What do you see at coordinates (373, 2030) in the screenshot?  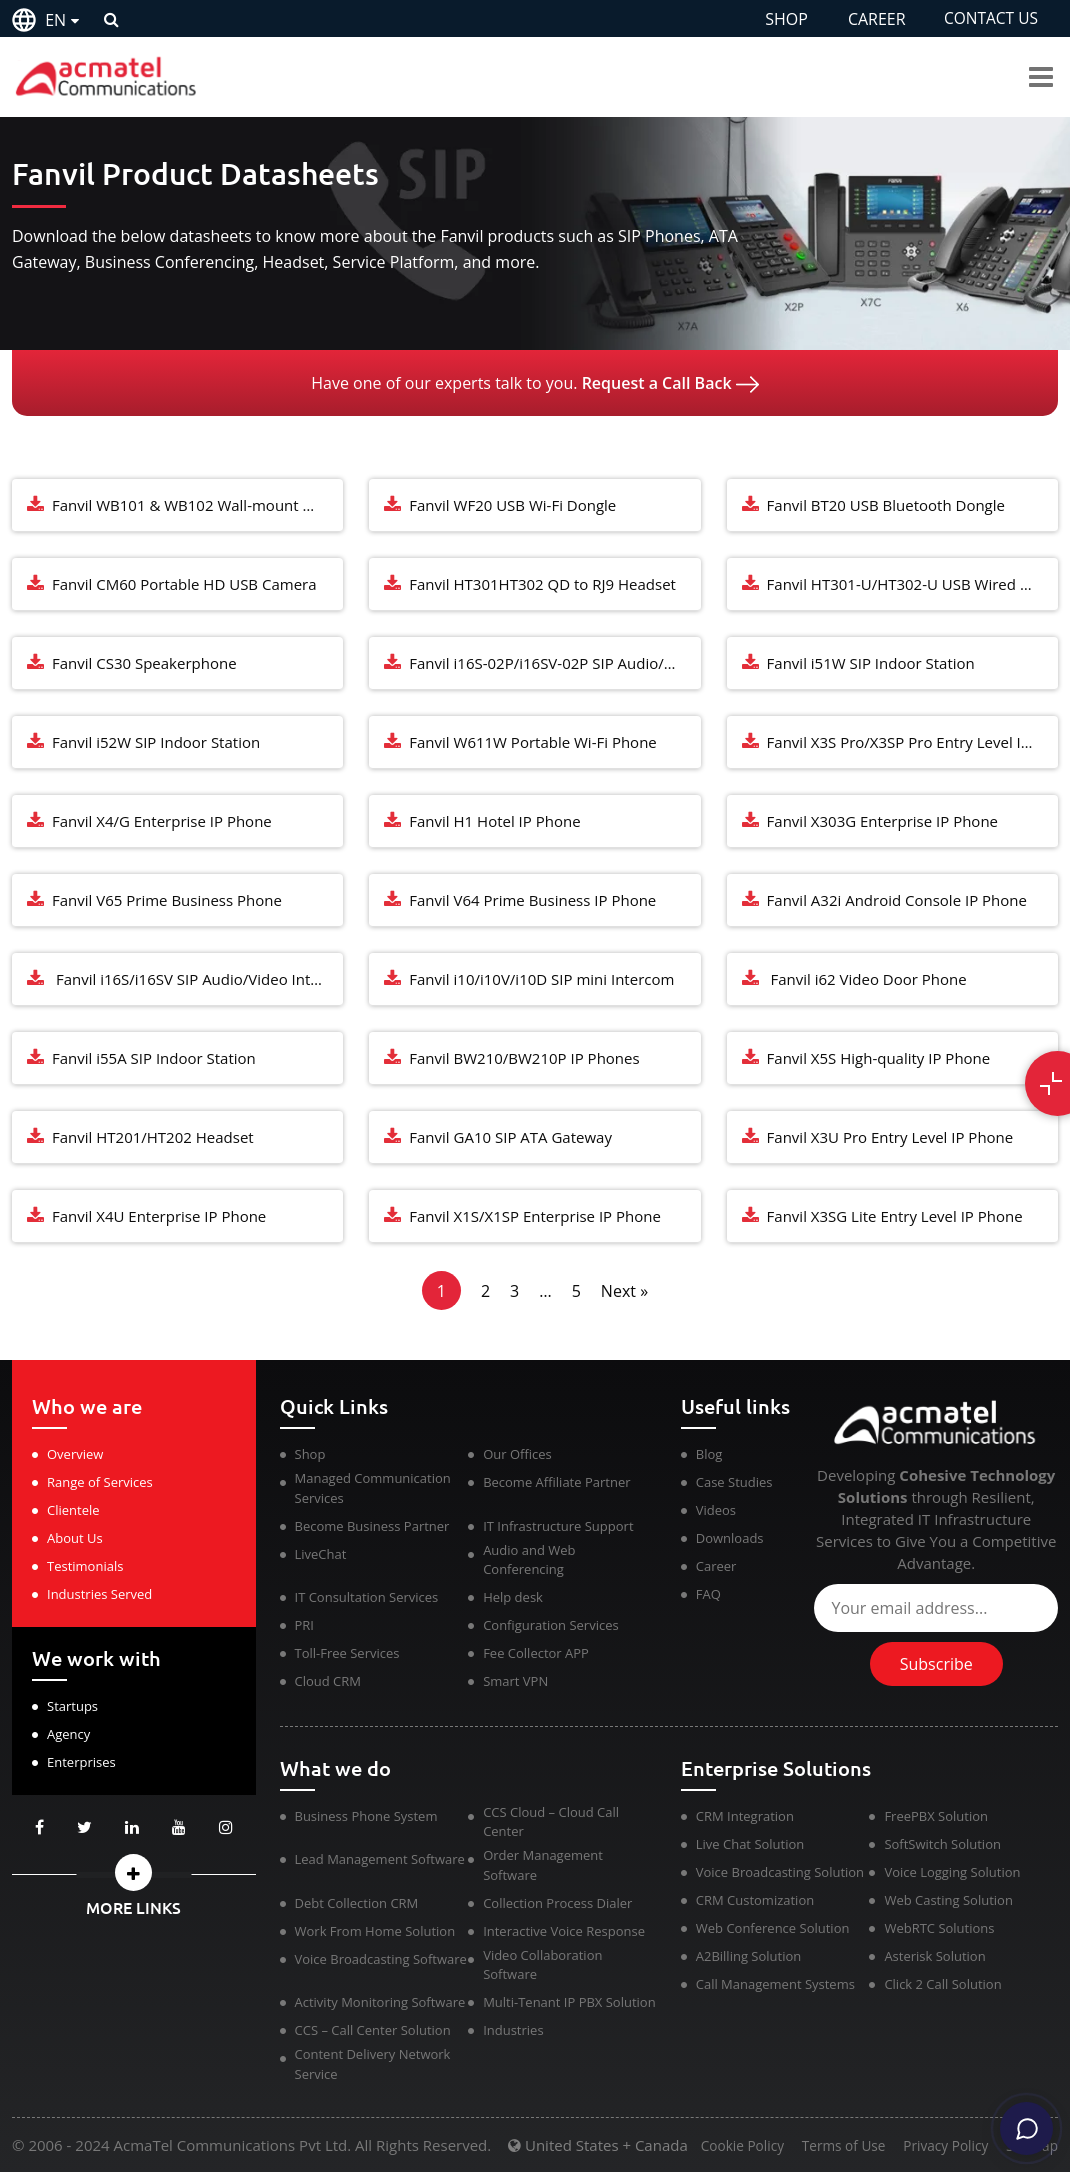 I see `CCS – Call Center Solution` at bounding box center [373, 2030].